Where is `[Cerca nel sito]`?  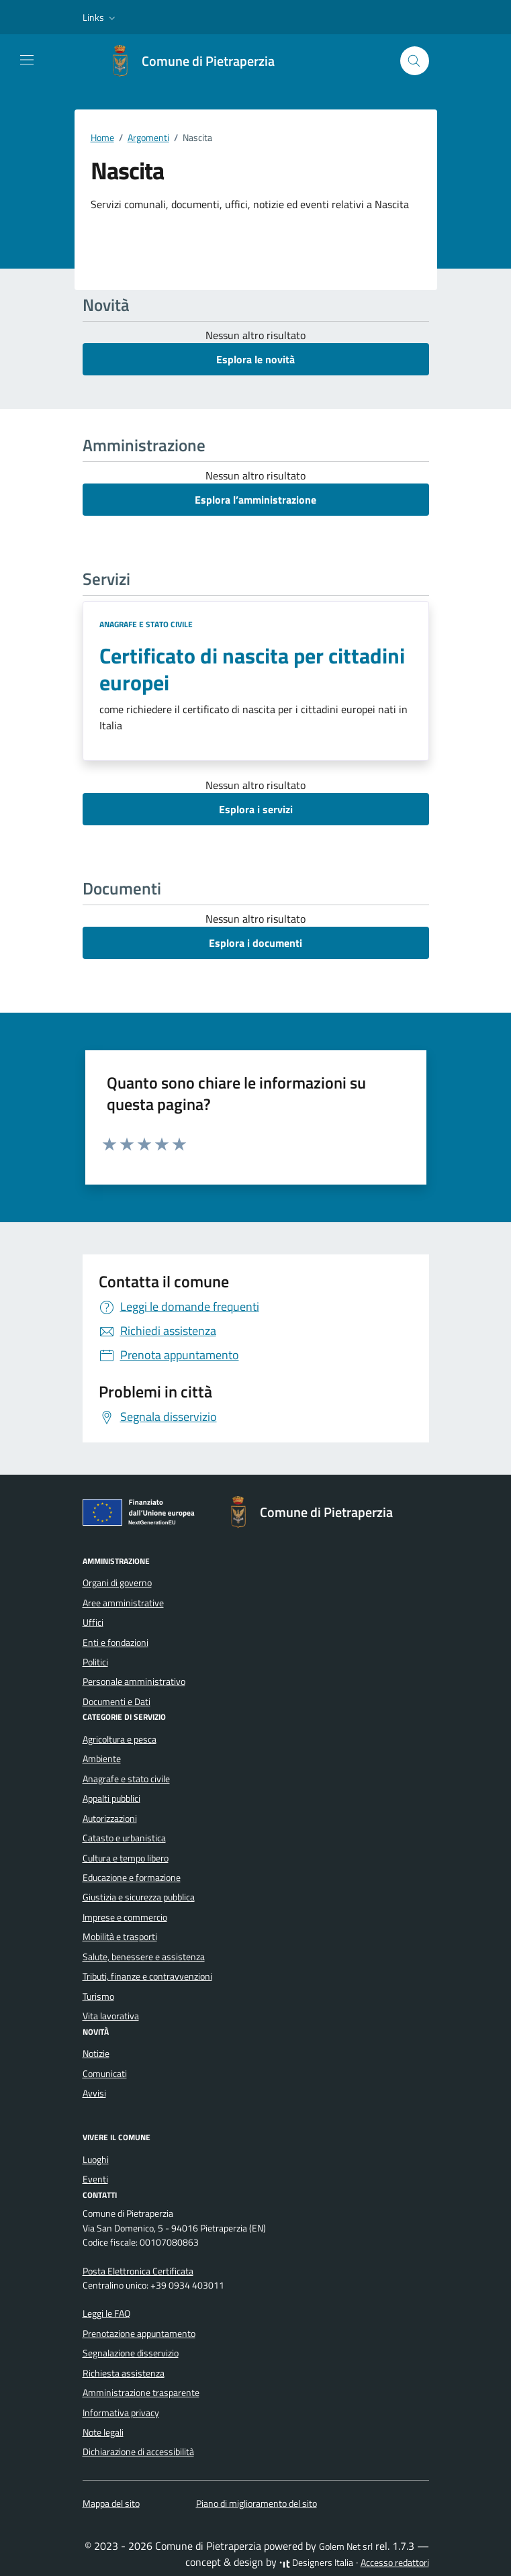
[Cerca nel sito] is located at coordinates (414, 60).